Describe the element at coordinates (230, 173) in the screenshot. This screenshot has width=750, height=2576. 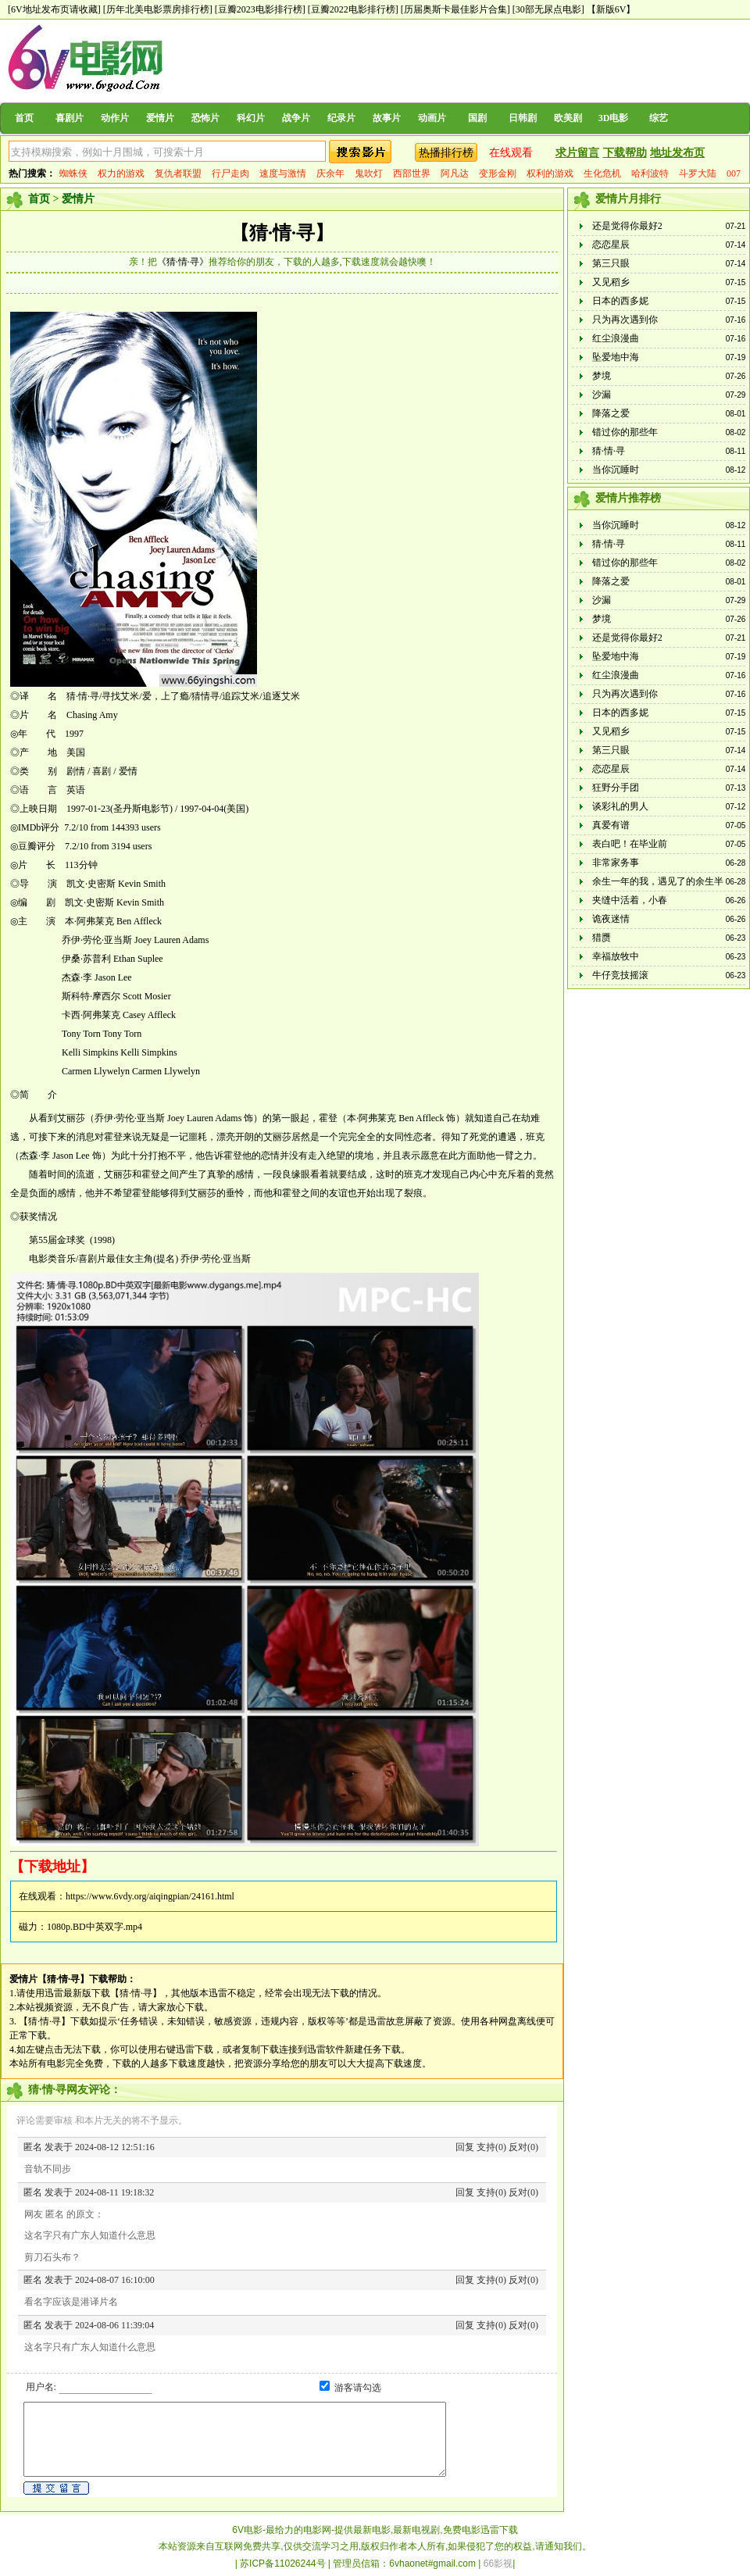
I see `行尸走肉` at that location.